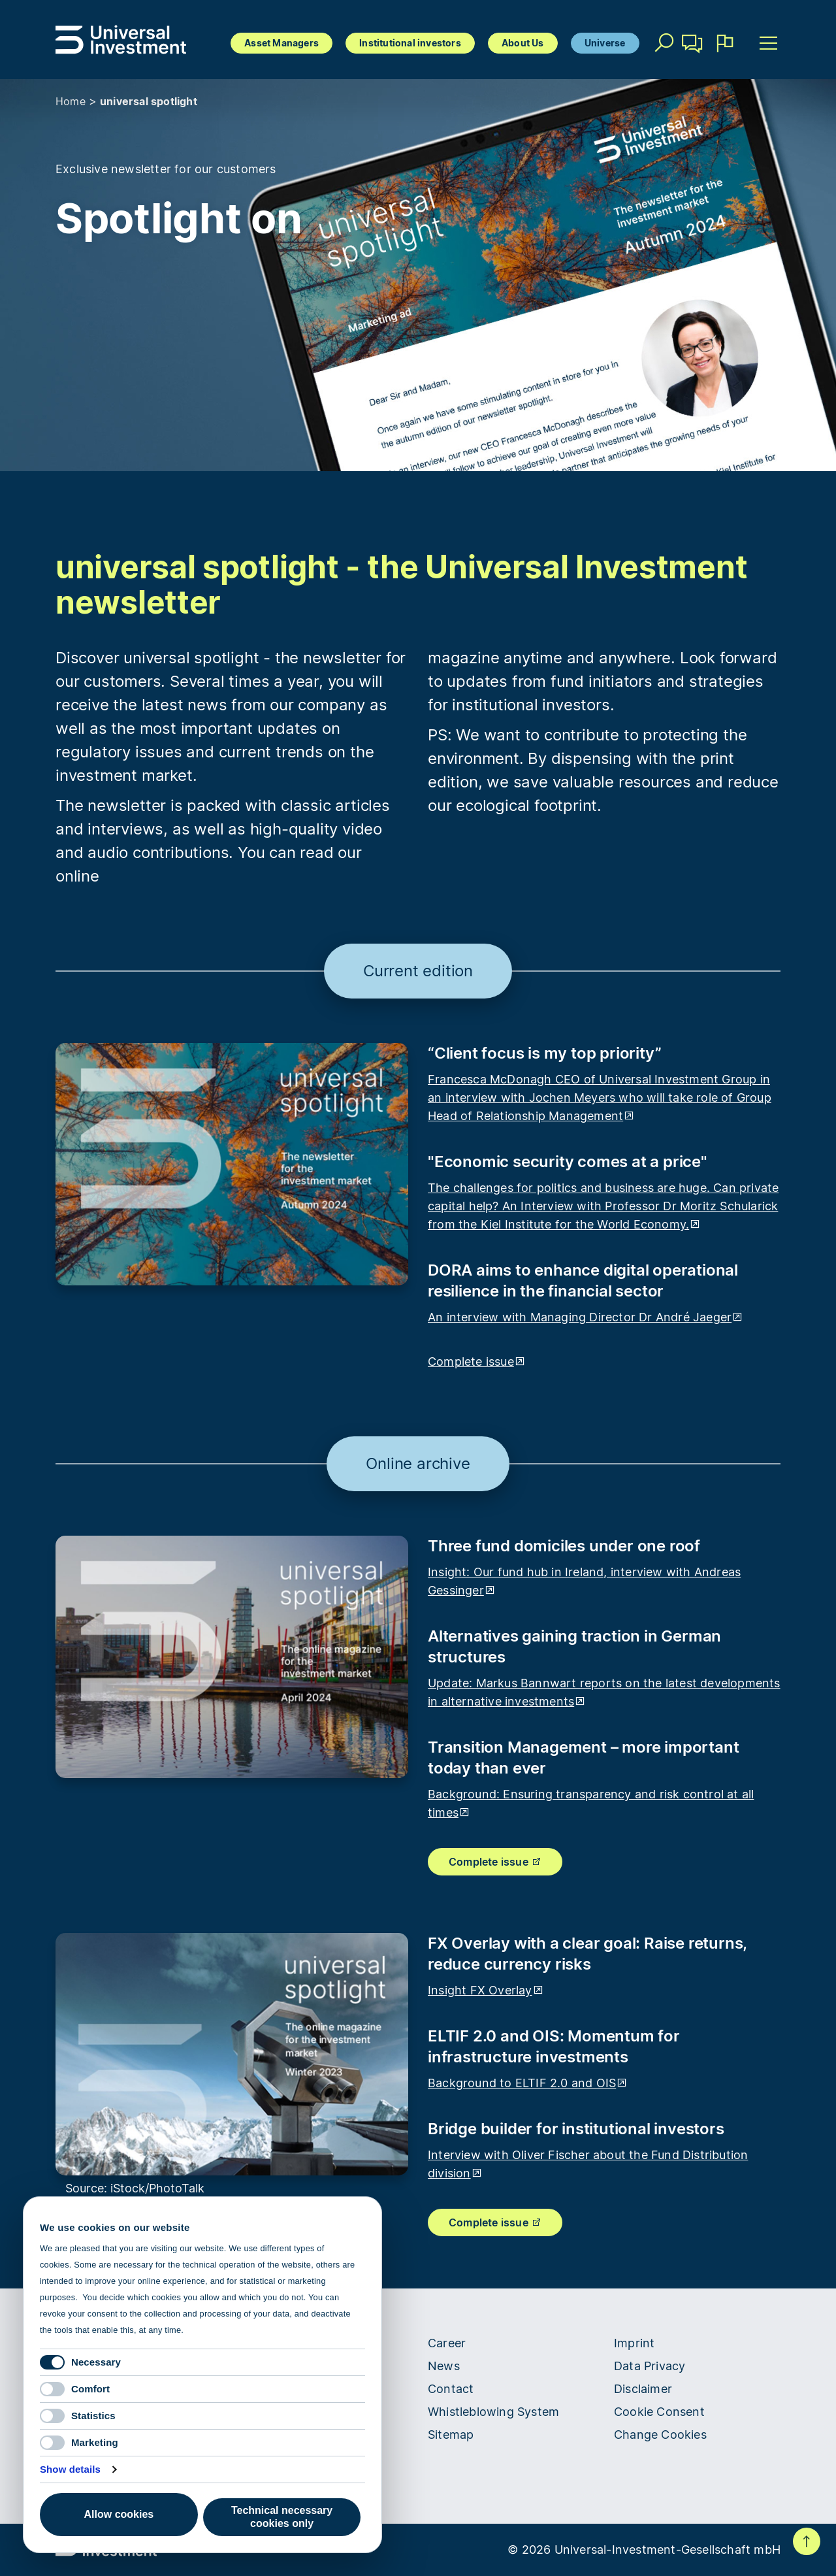  What do you see at coordinates (451, 2434) in the screenshot?
I see `Sitemap` at bounding box center [451, 2434].